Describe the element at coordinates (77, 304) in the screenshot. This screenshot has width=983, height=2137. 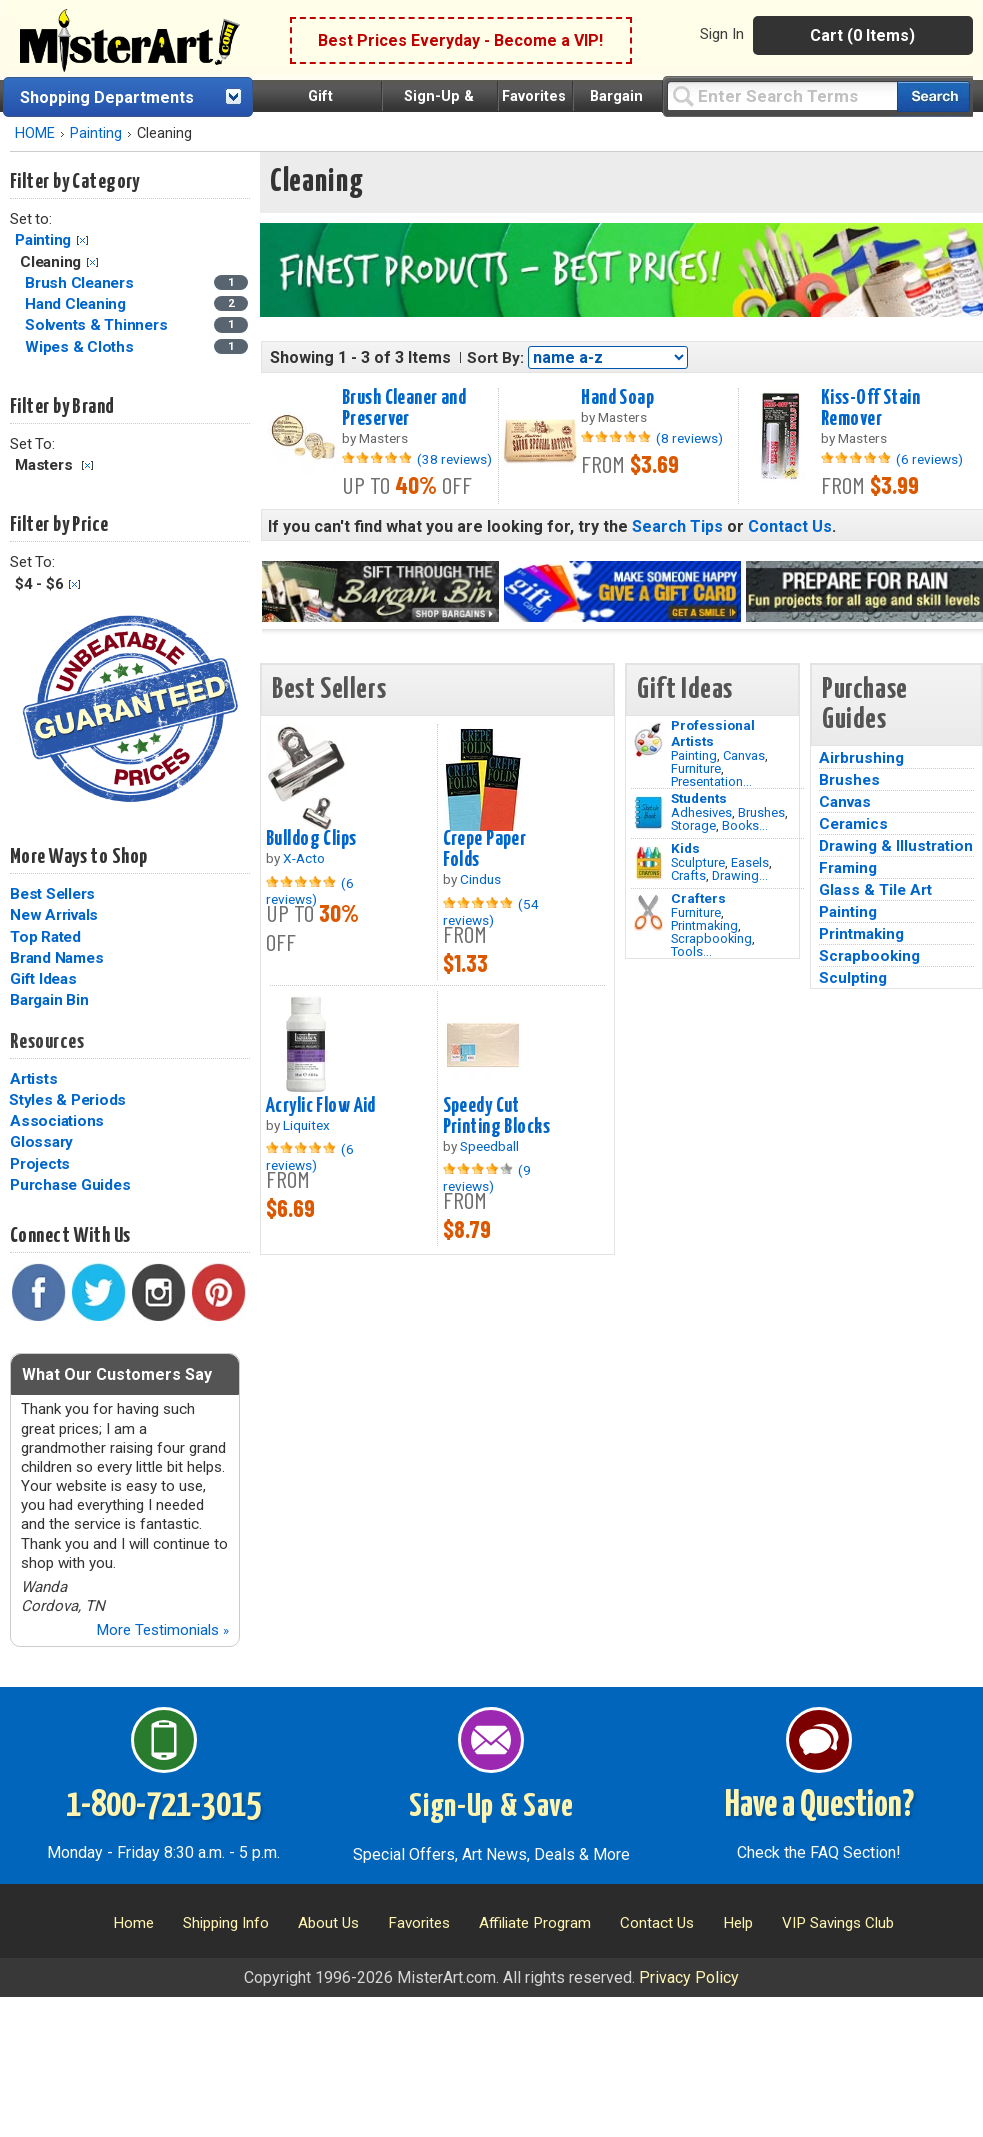
I see `Hand Cleaning [Hand Cleaning Category]` at that location.